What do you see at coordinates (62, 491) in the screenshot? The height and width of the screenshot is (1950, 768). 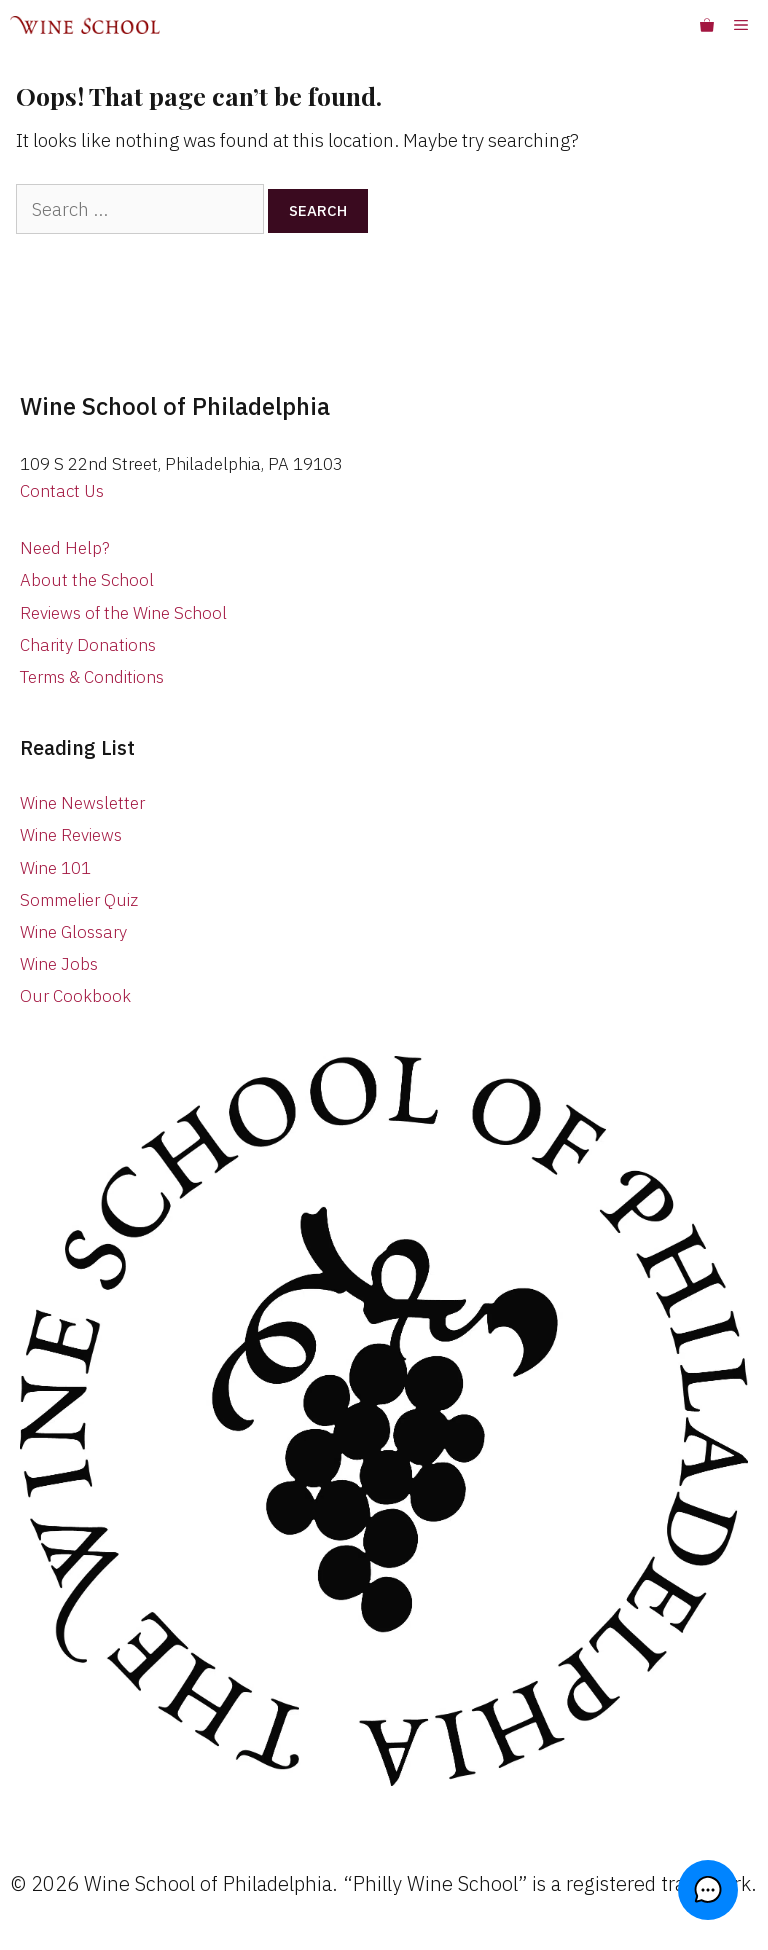 I see `Contact Us` at bounding box center [62, 491].